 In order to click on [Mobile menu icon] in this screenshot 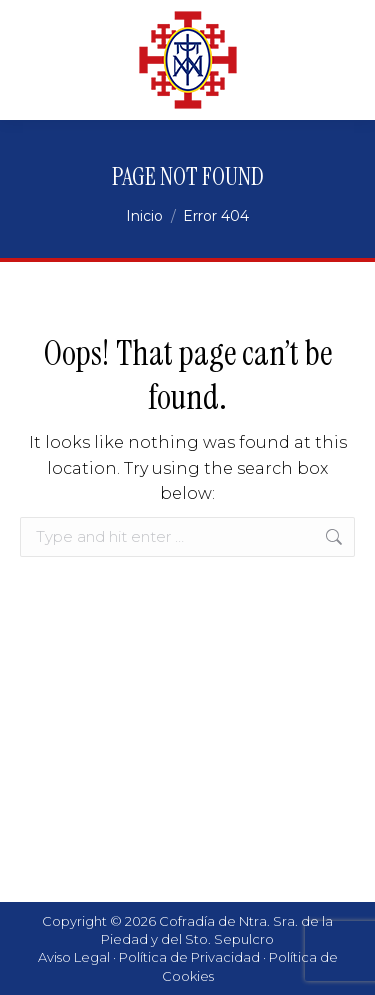, I will do `click(335, 60)`.